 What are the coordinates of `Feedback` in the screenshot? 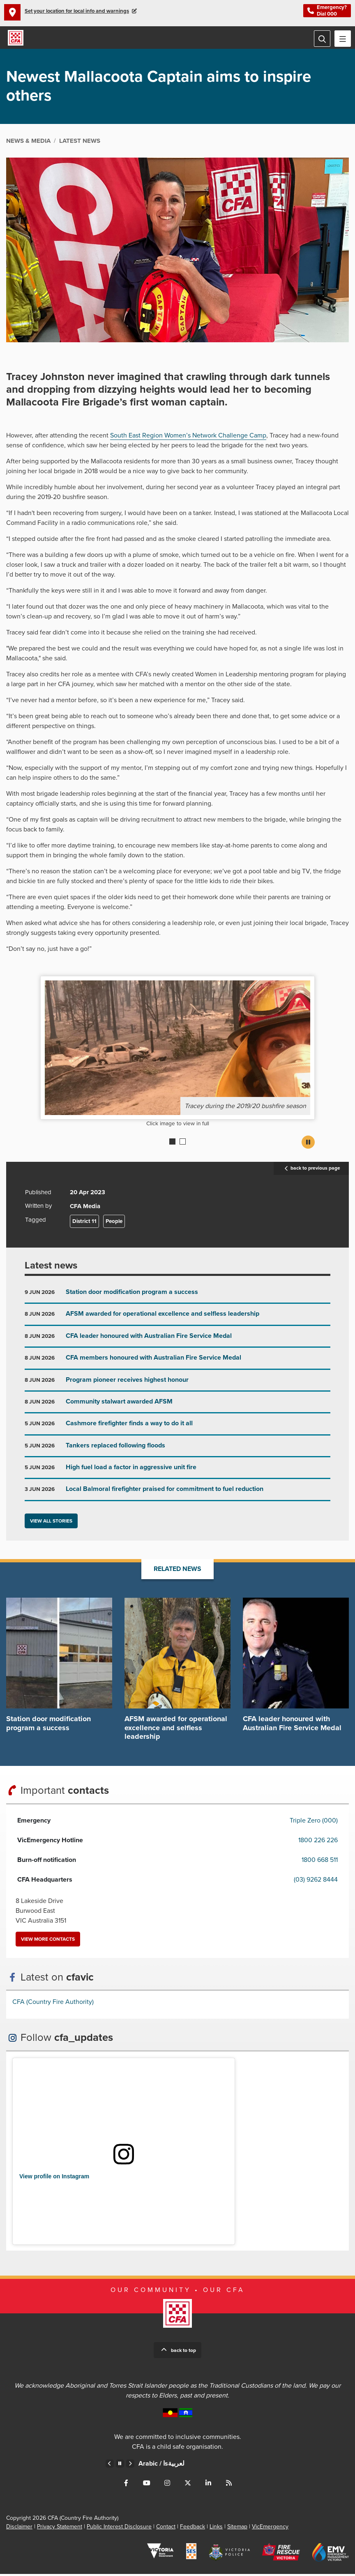 It's located at (192, 2528).